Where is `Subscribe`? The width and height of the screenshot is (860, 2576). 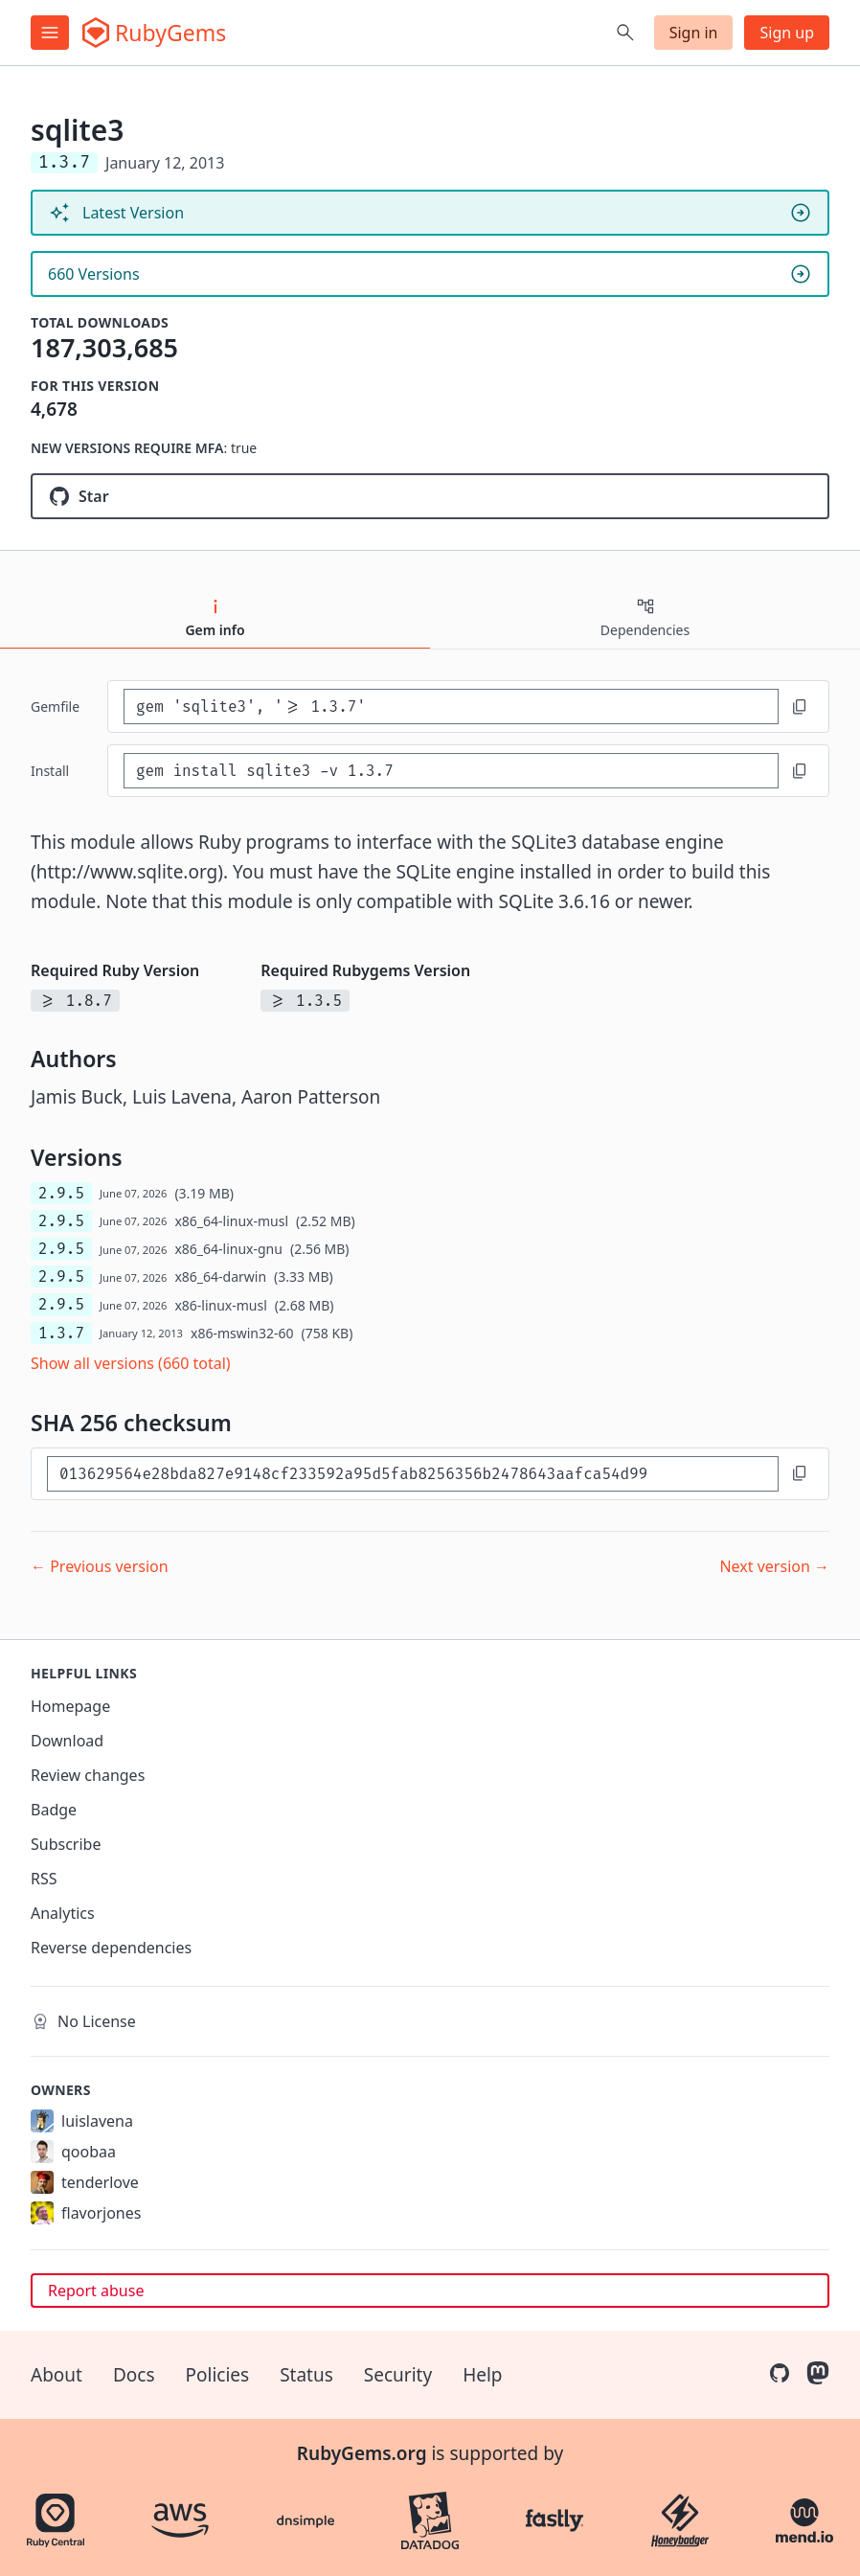 Subscribe is located at coordinates (66, 1844).